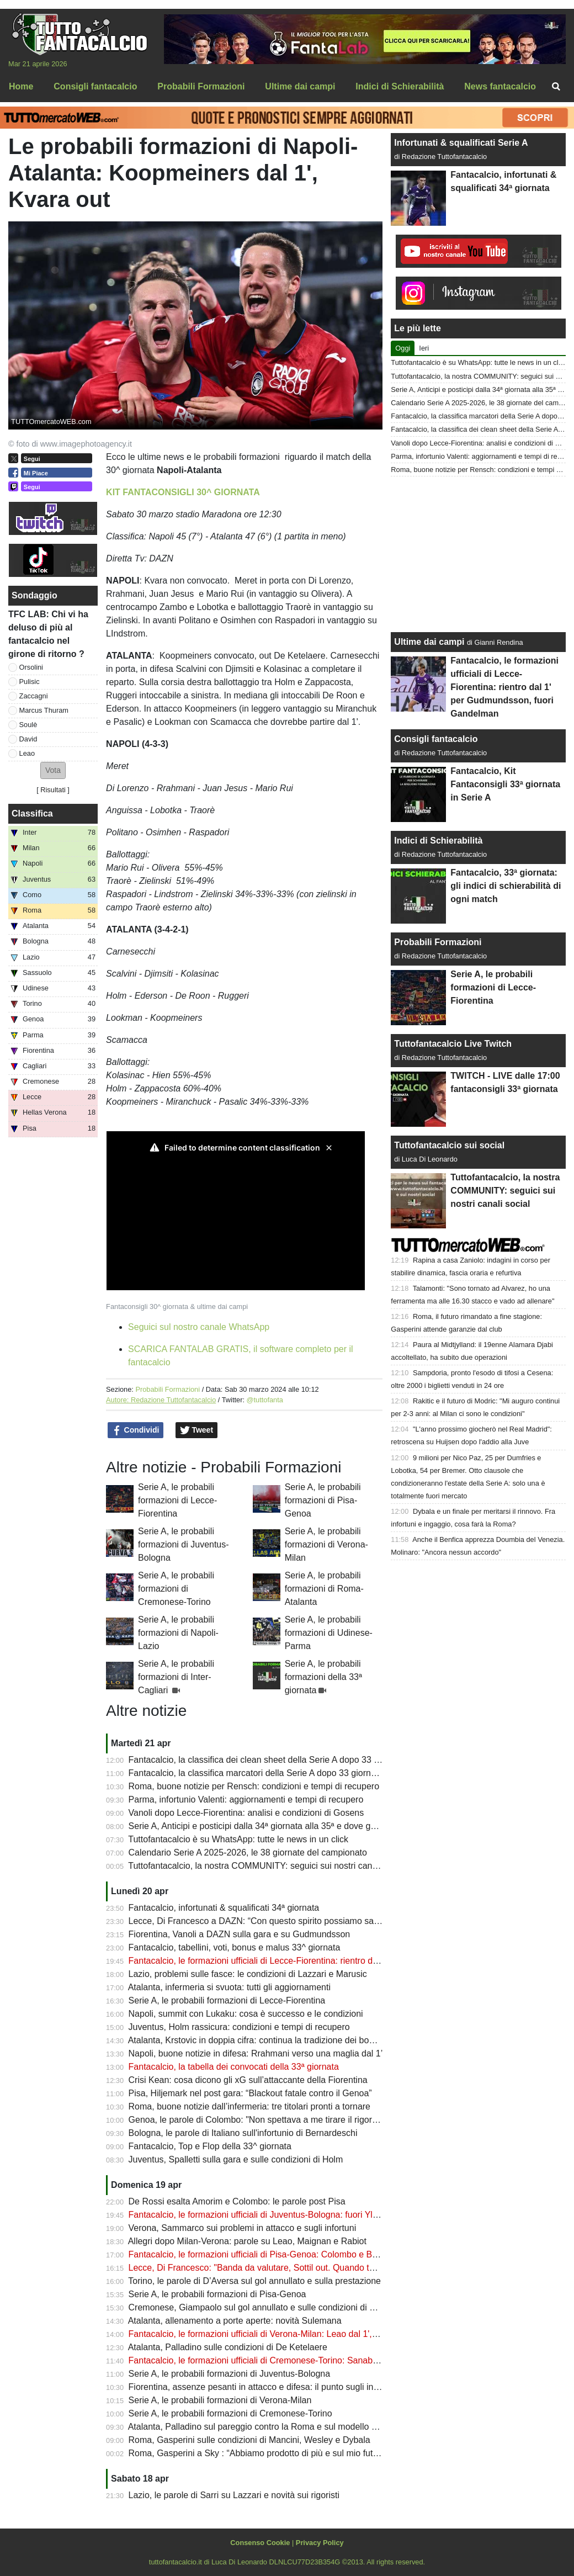 Image resolution: width=574 pixels, height=2576 pixels. Describe the element at coordinates (323, 1500) in the screenshot. I see `Serie A, le probabili formazioni di Pisa-Genoa` at that location.